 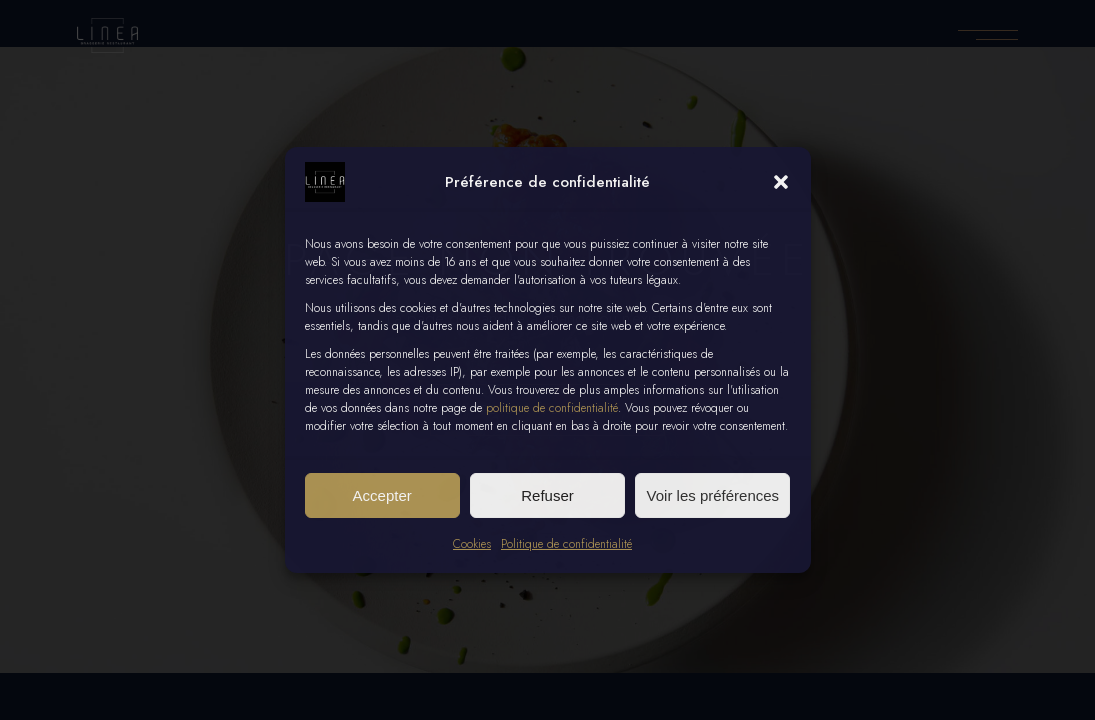 What do you see at coordinates (547, 495) in the screenshot?
I see `Refuser` at bounding box center [547, 495].